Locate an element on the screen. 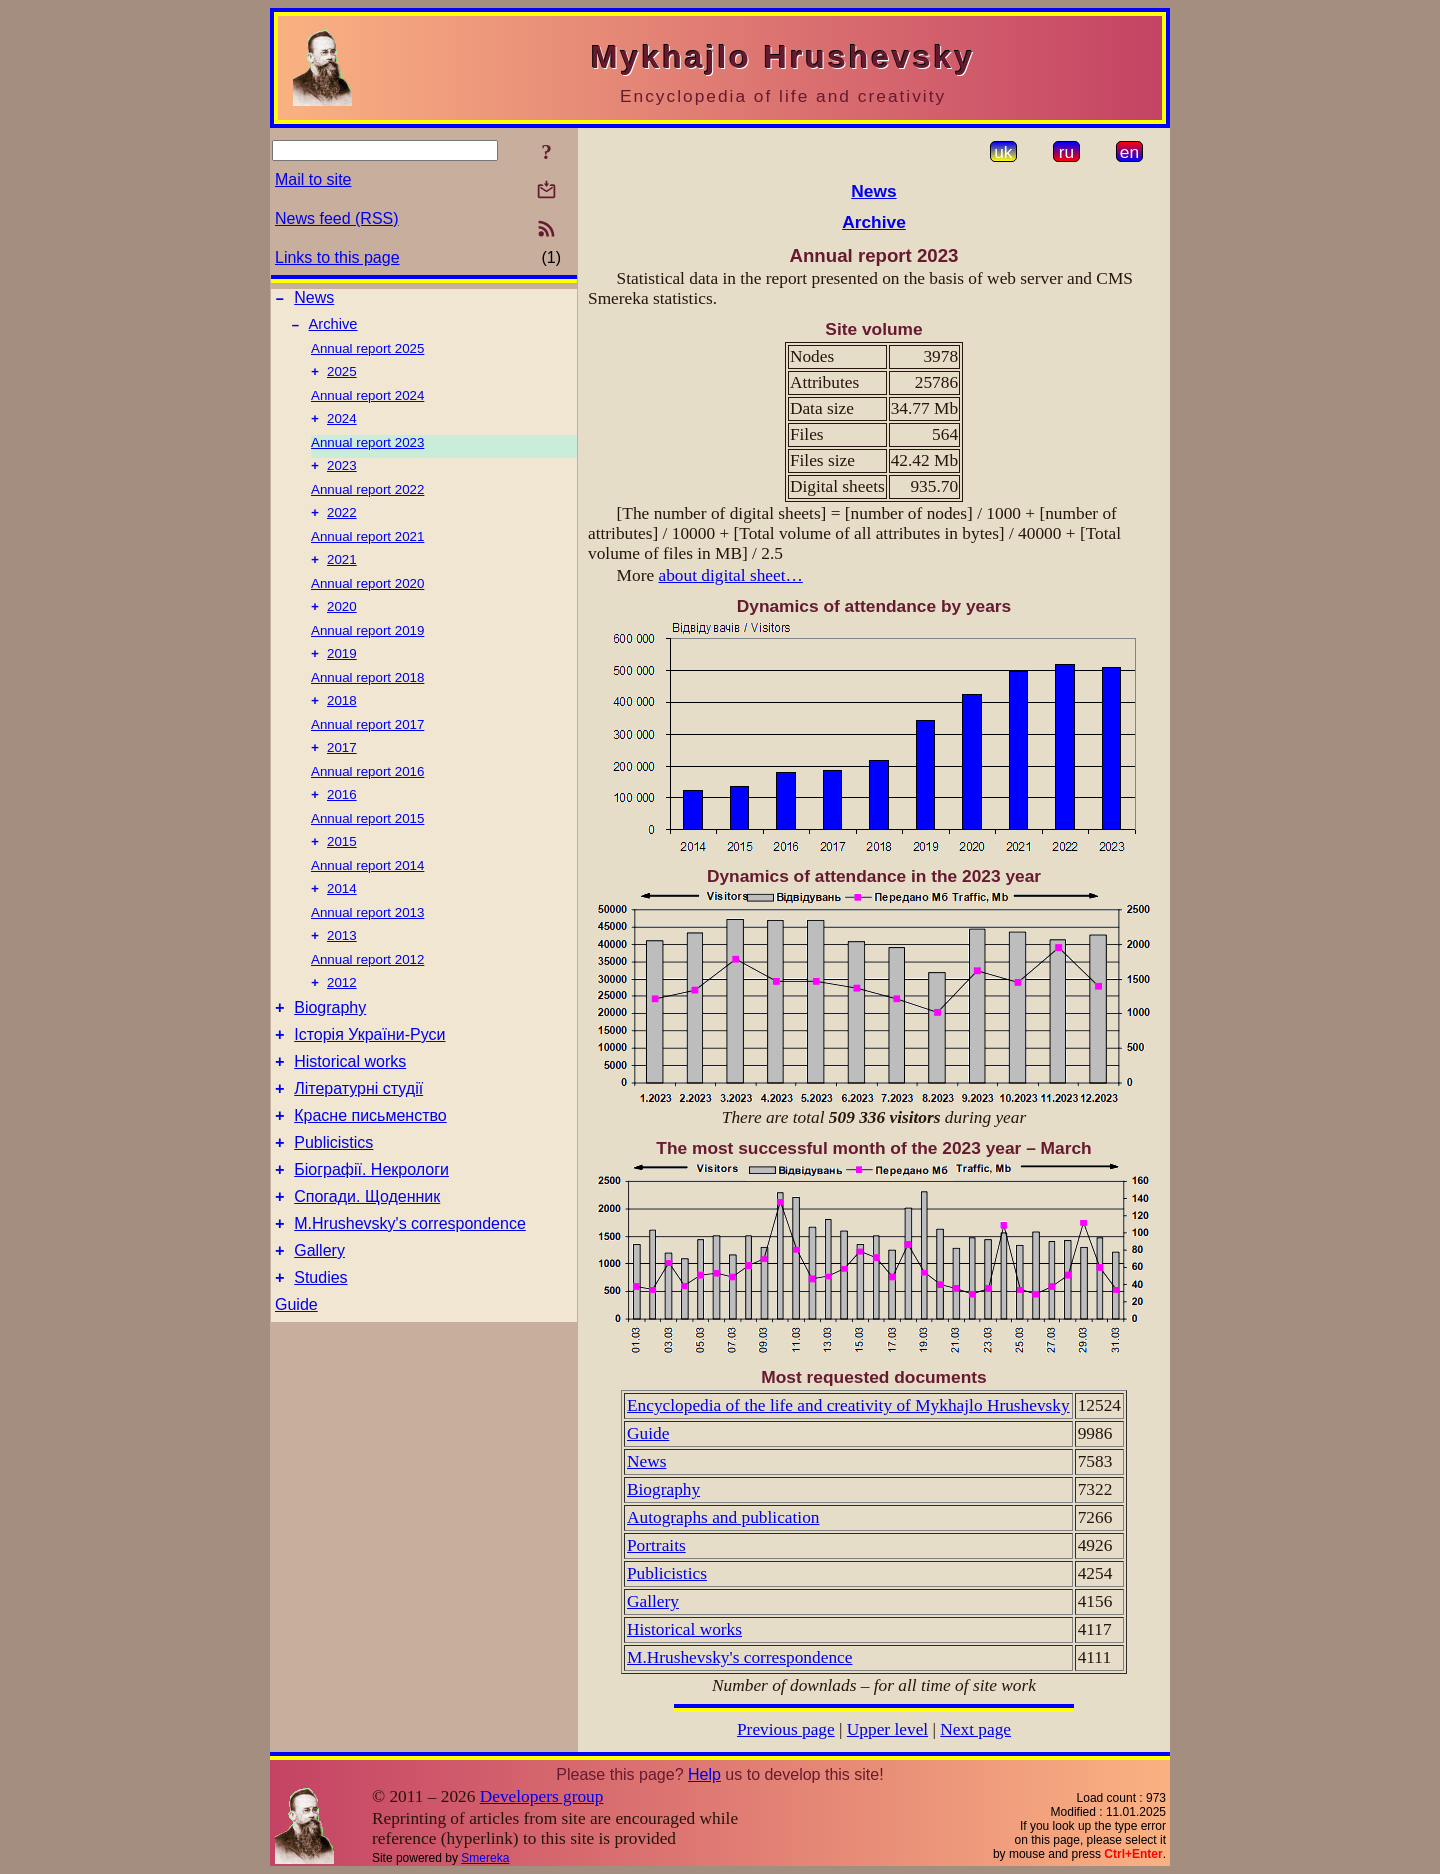 This screenshot has height=1874, width=1440. Біографії. Некрологи is located at coordinates (371, 1224).